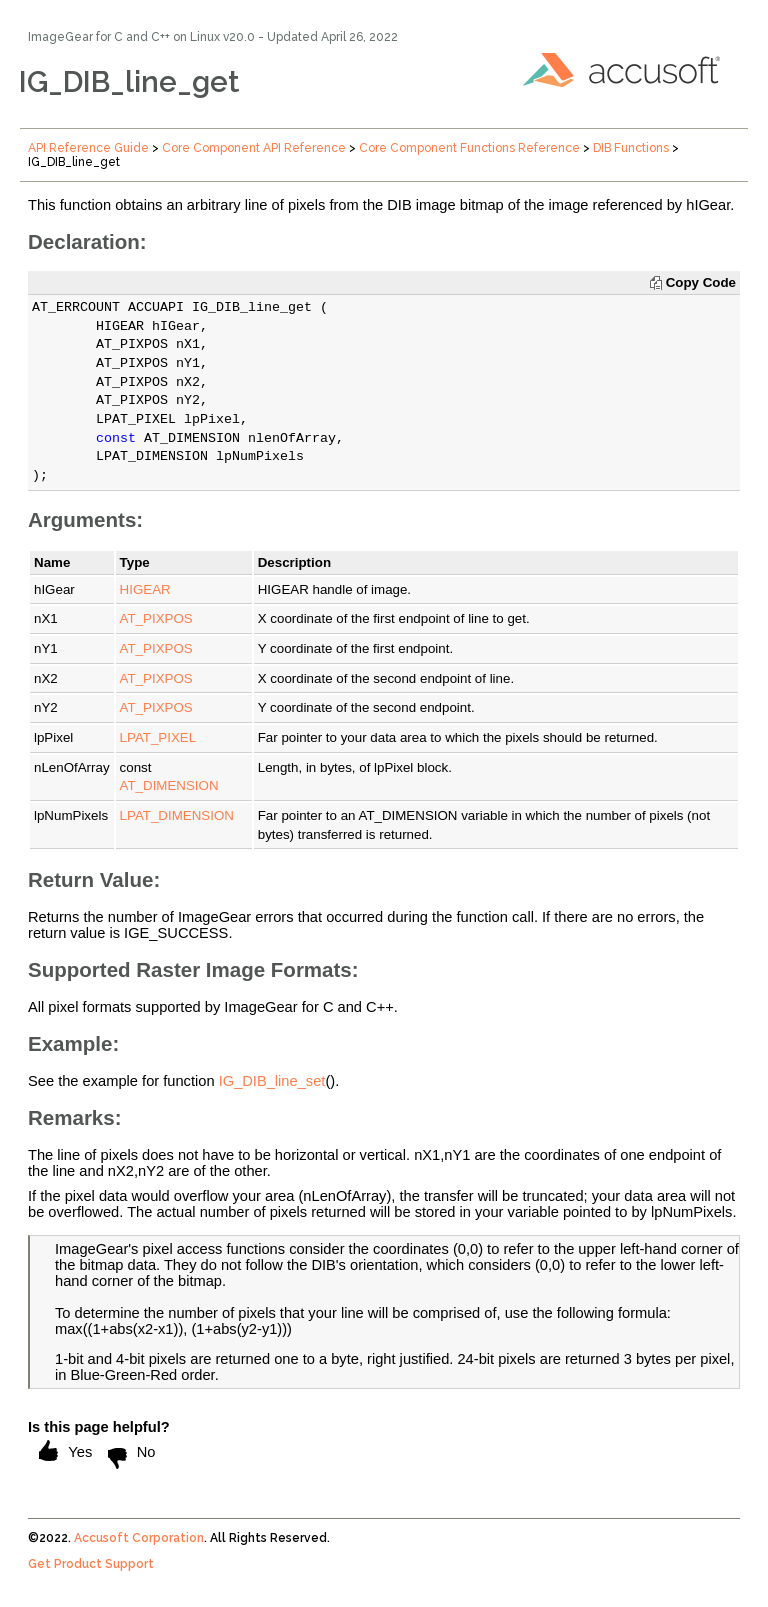 The width and height of the screenshot is (768, 1607). I want to click on HIGEAR, so click(145, 589).